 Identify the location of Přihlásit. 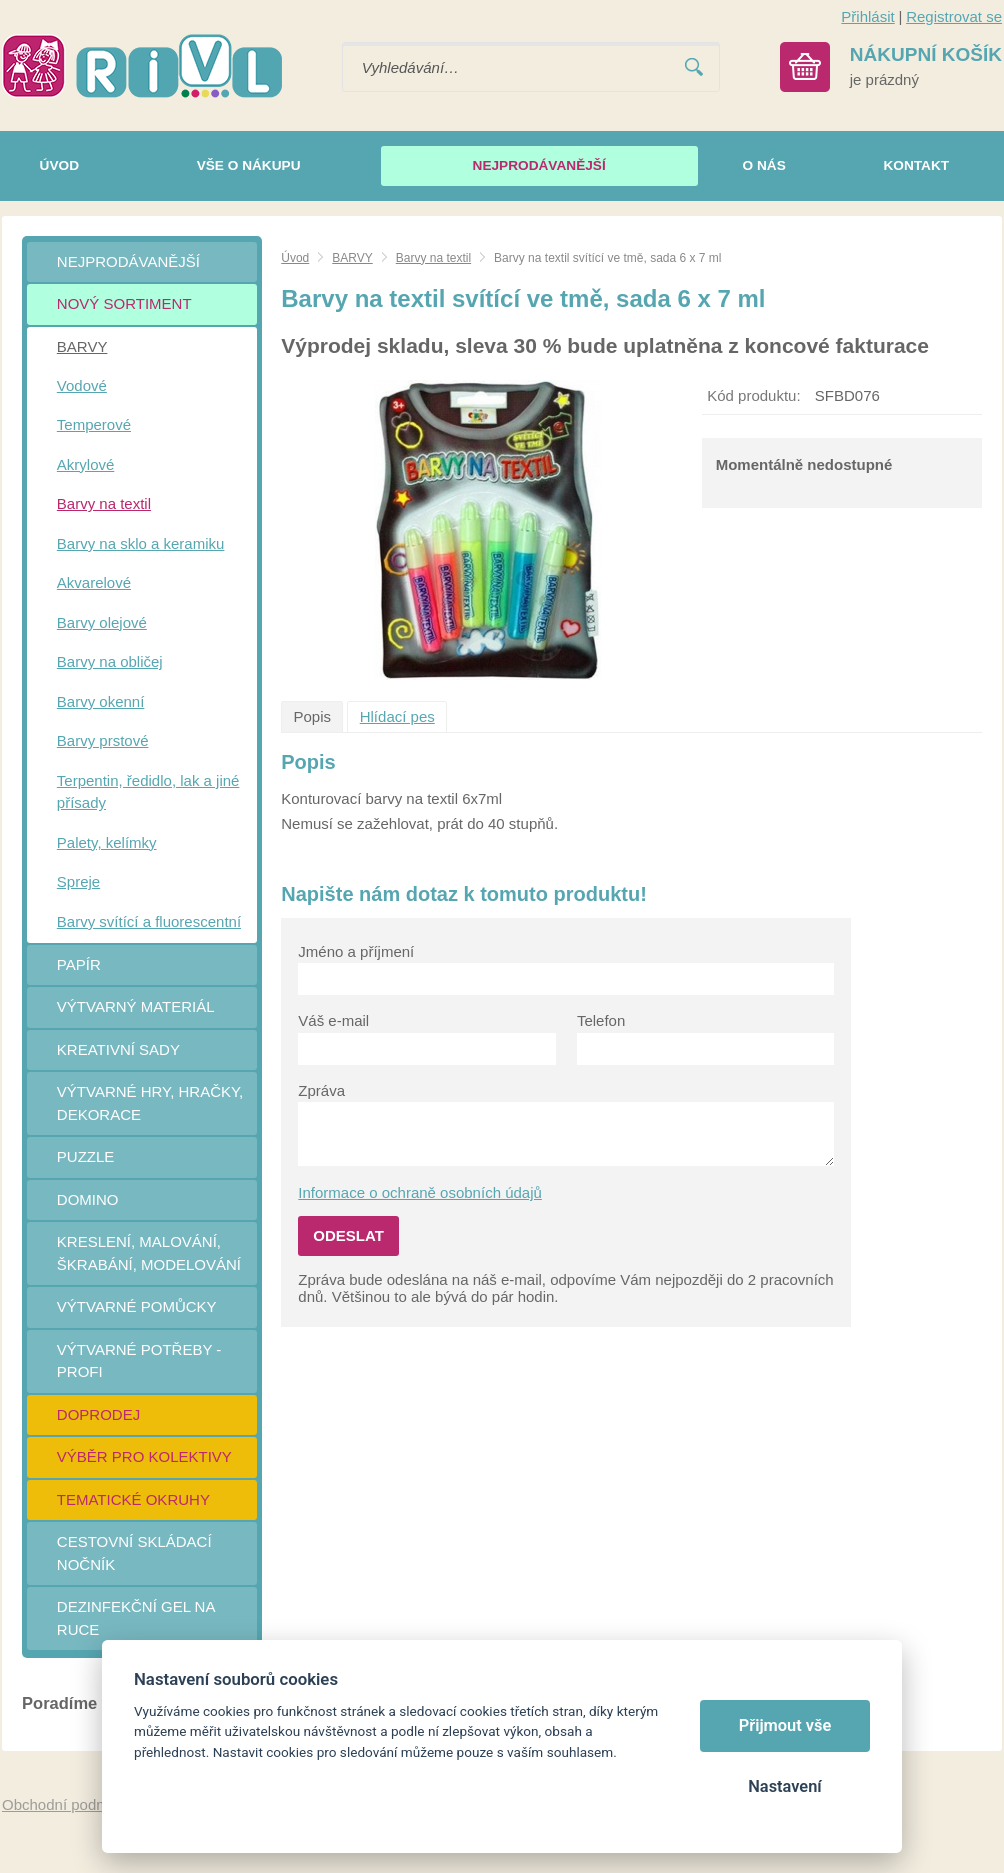
(867, 16).